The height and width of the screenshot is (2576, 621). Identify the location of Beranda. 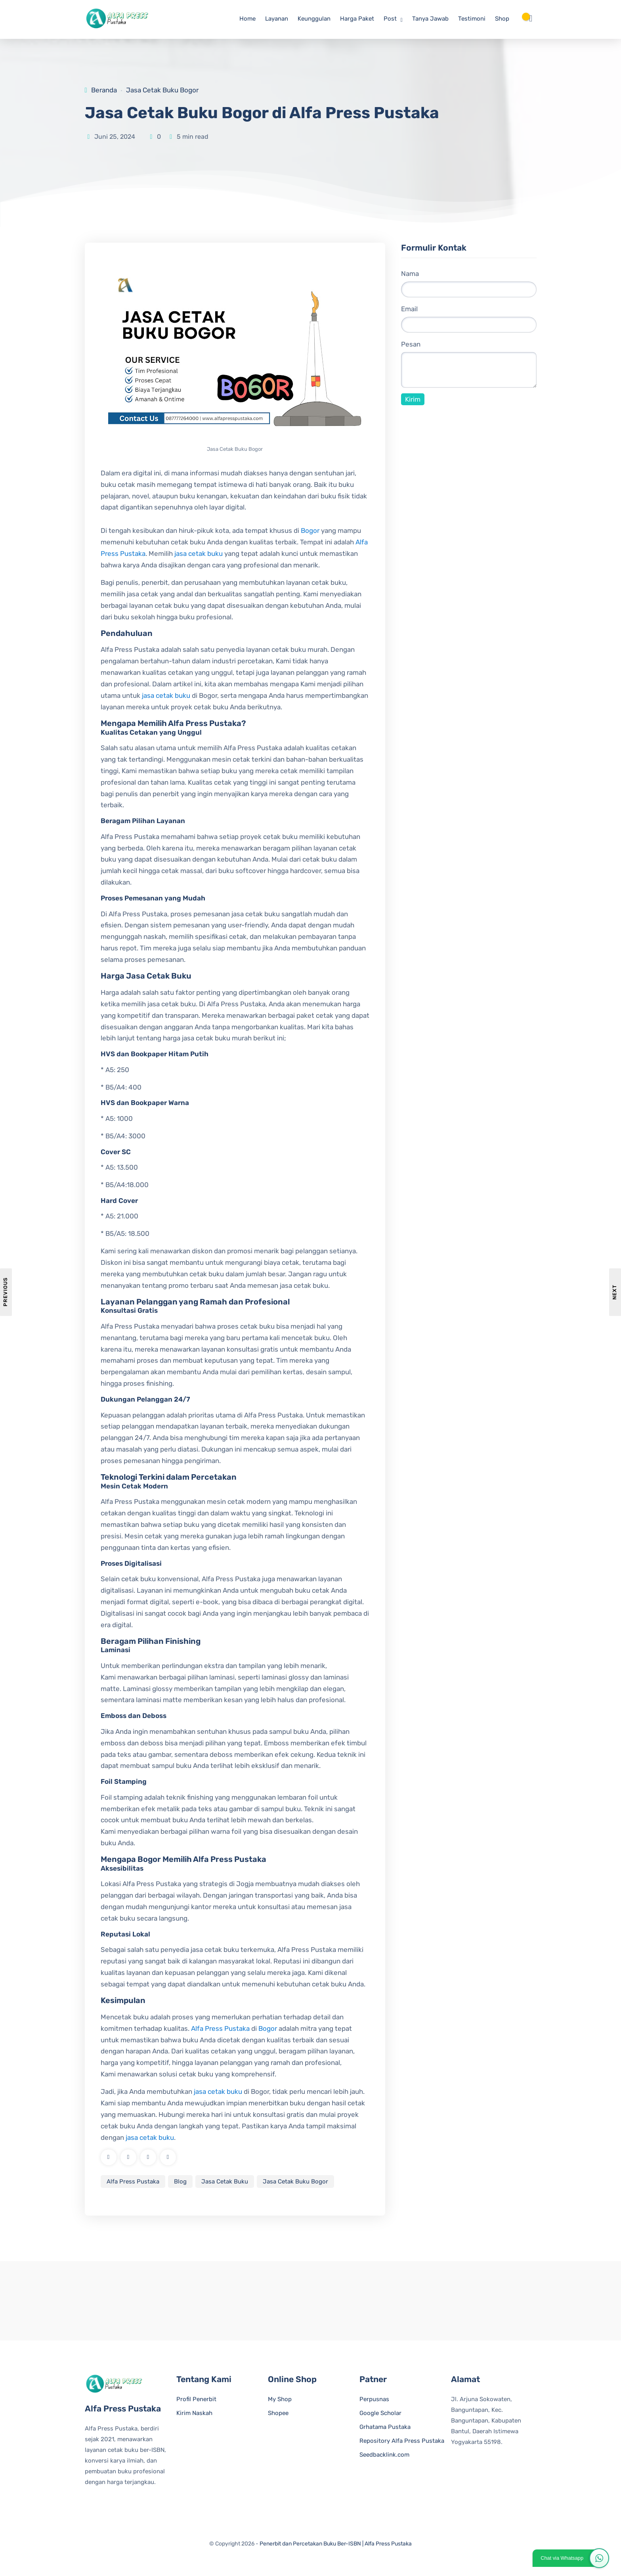
(104, 90).